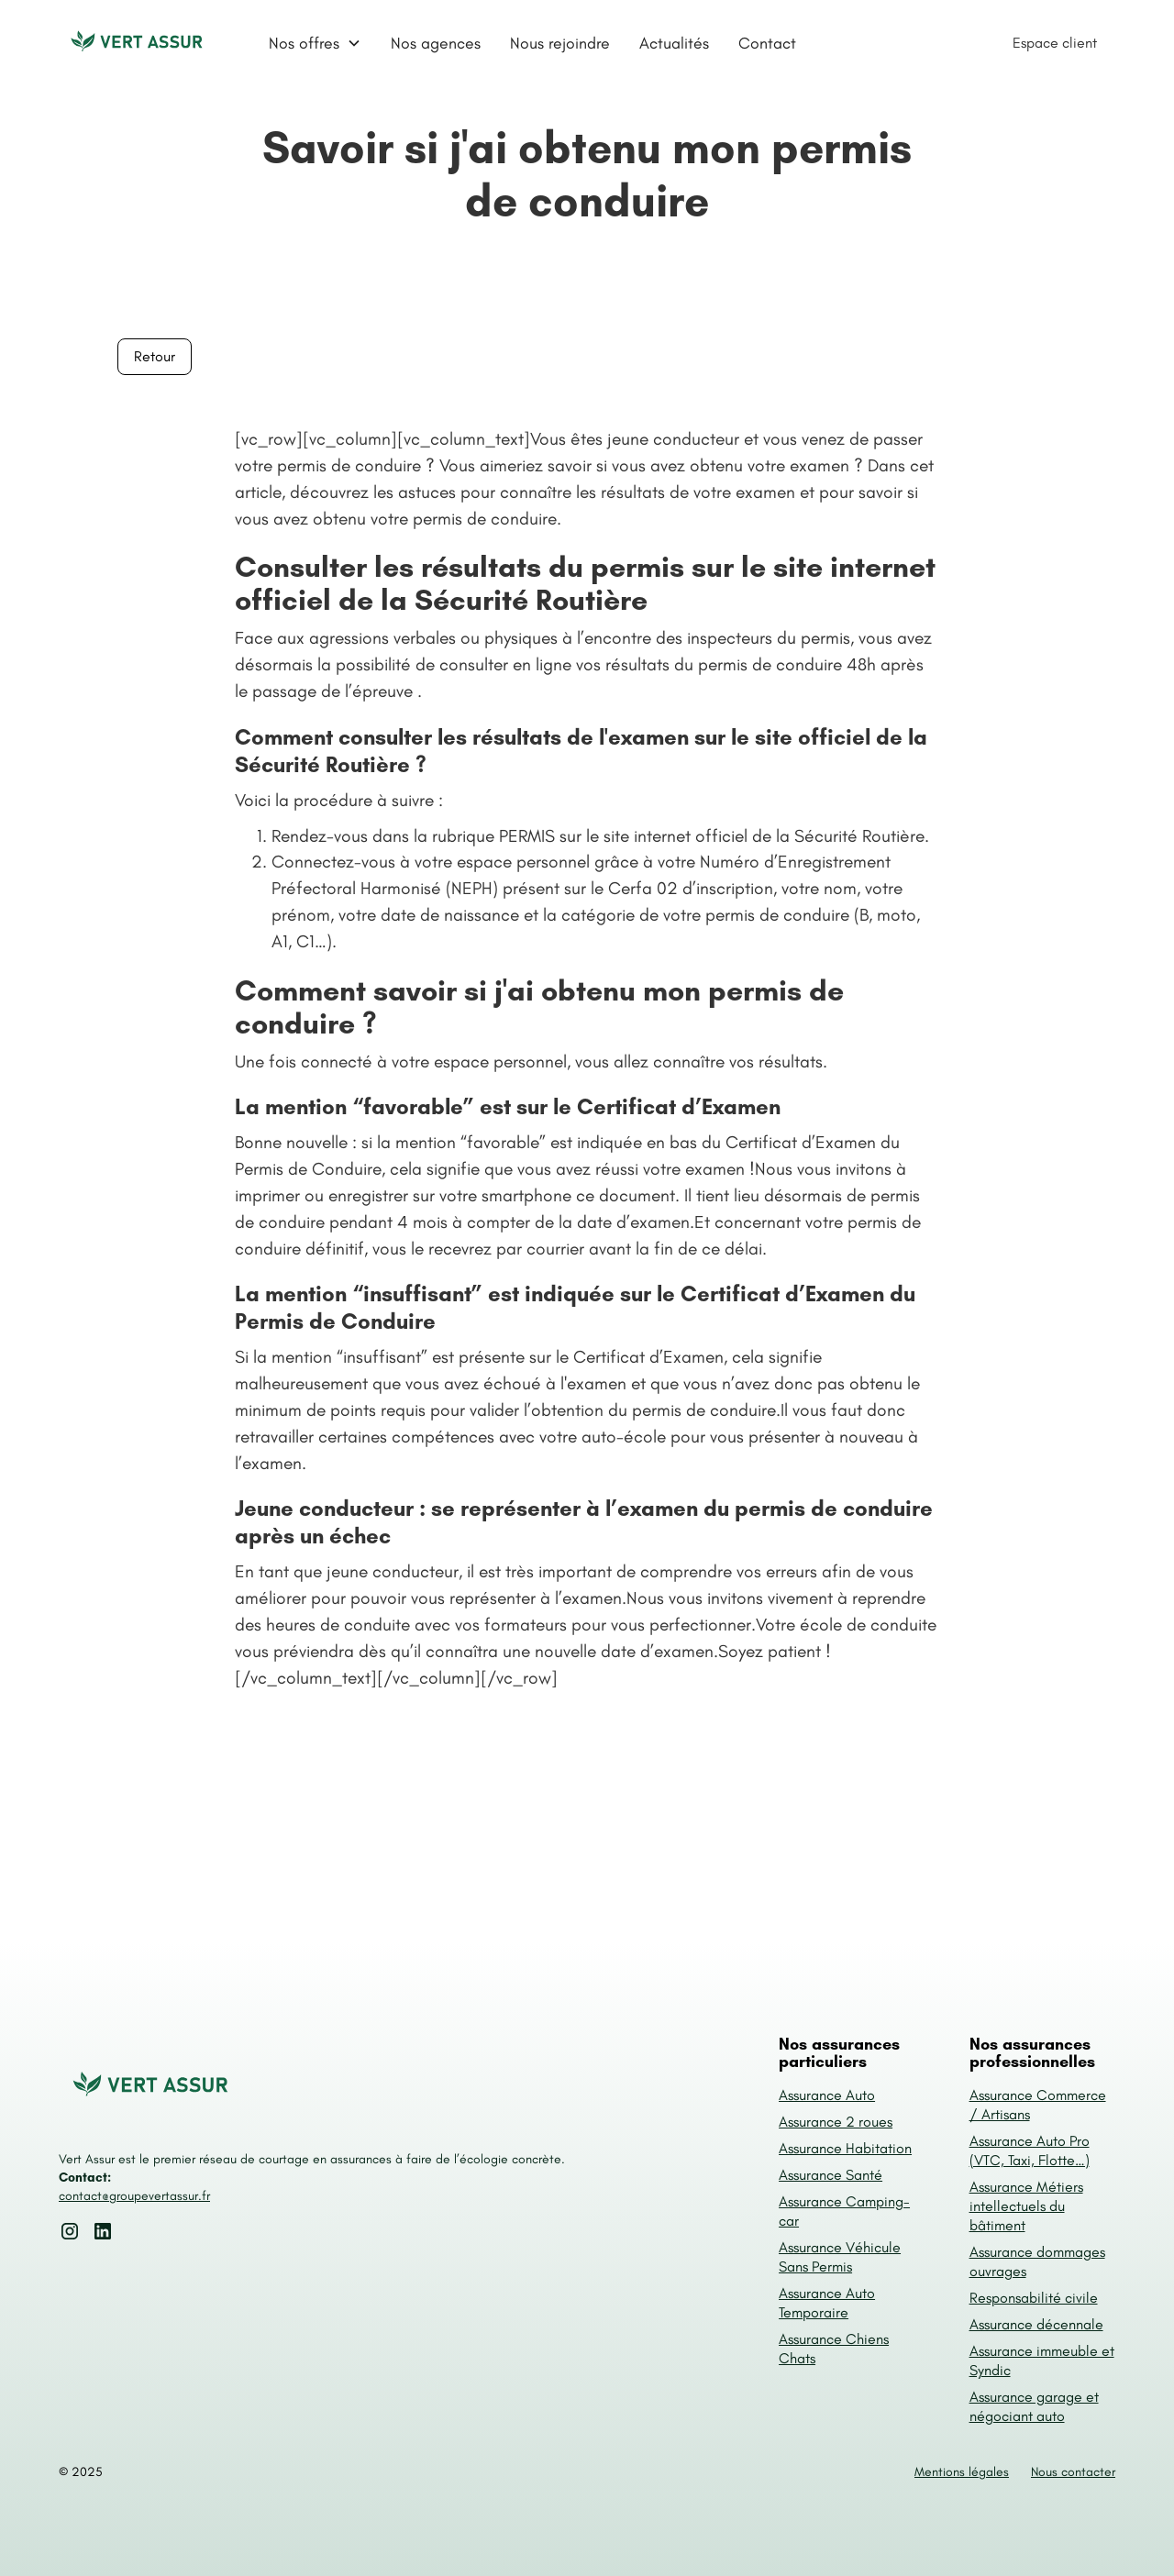  Describe the element at coordinates (1034, 2406) in the screenshot. I see `Assurance garage et négociant auto` at that location.